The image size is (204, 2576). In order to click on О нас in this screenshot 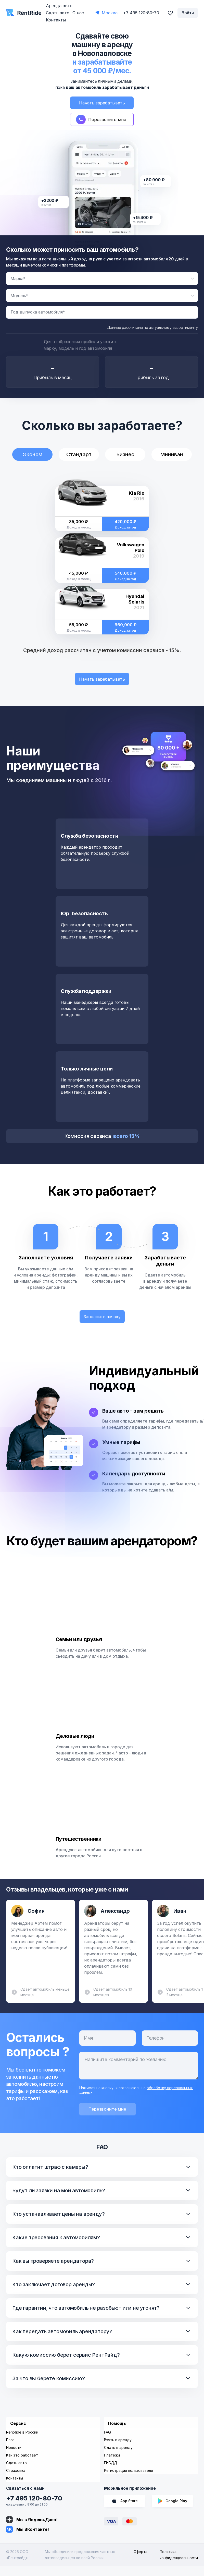, I will do `click(78, 12)`.